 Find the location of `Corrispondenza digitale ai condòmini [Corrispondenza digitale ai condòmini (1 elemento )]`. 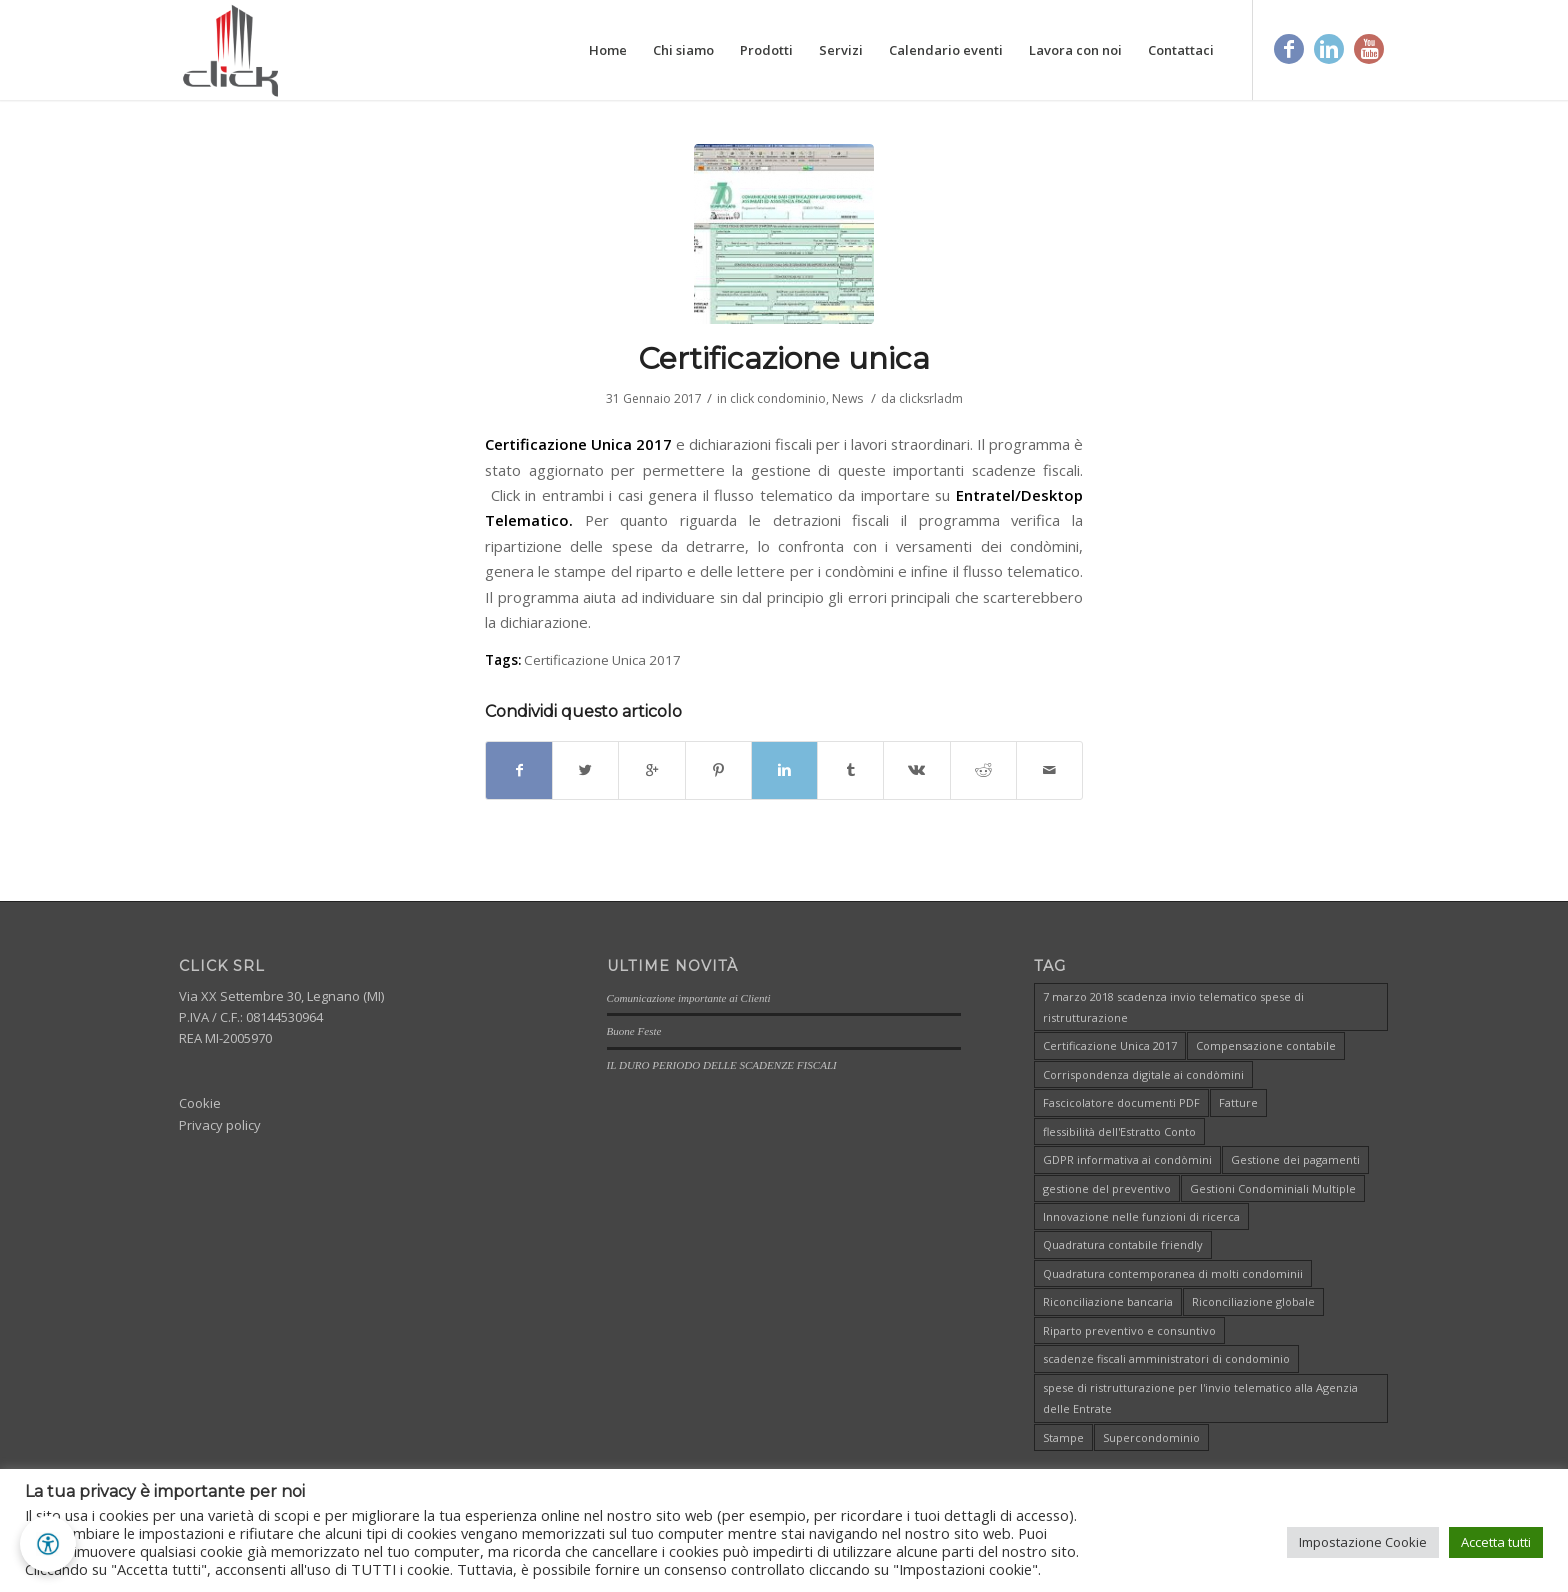

Corrispondenza digitale ai condòmini [Corrispondenza digitale ai condòmini (1 elemento )] is located at coordinates (1143, 1074).